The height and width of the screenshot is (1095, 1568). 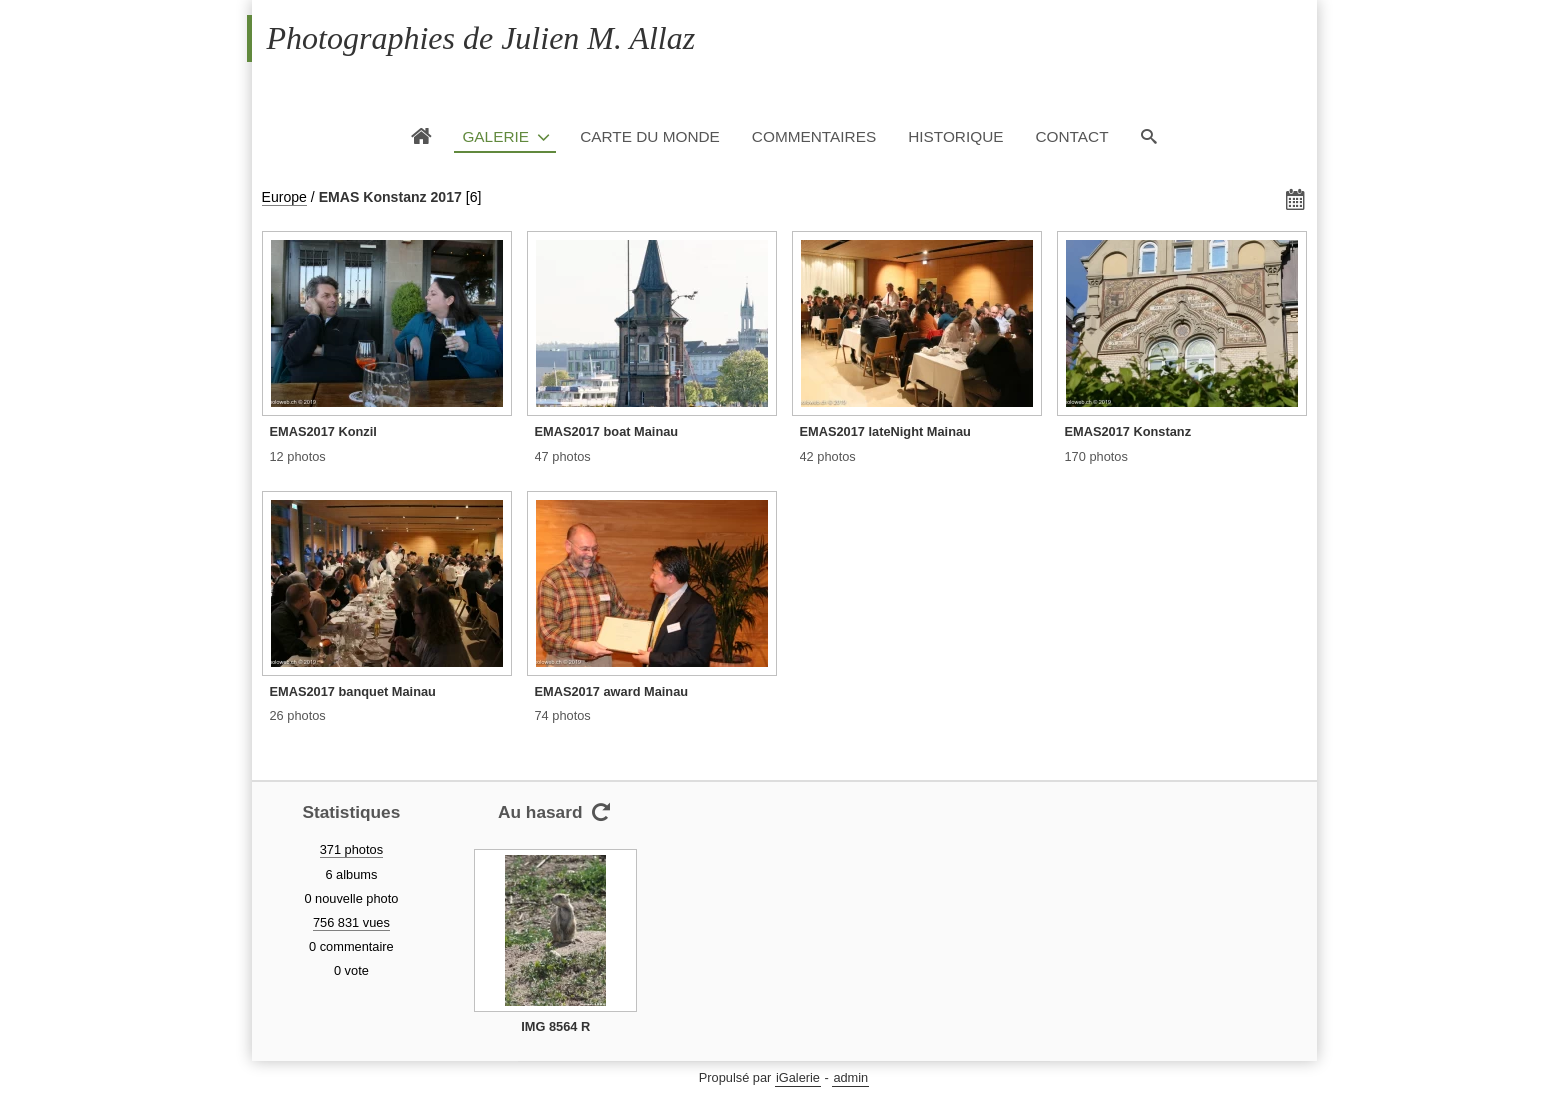 What do you see at coordinates (481, 38) in the screenshot?
I see `Photographies de Julien M. Allaz` at bounding box center [481, 38].